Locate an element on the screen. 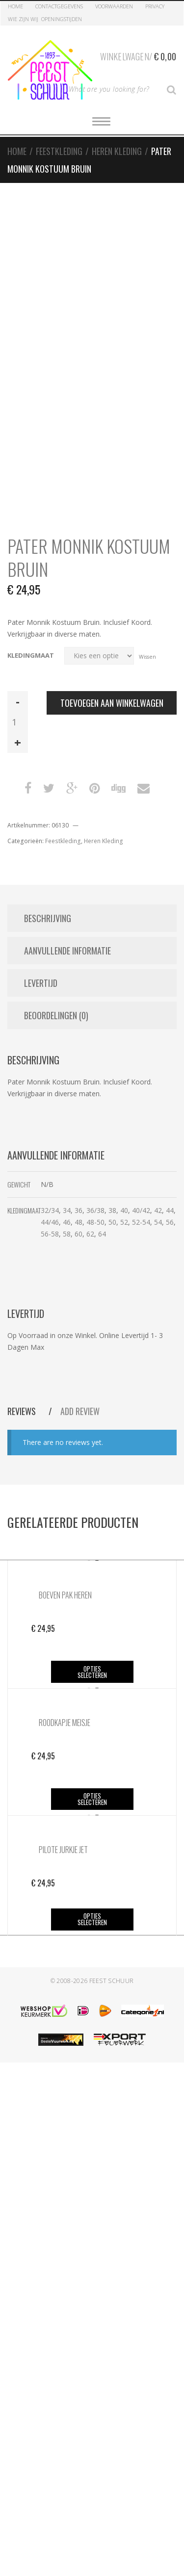  58 is located at coordinates (67, 1233).